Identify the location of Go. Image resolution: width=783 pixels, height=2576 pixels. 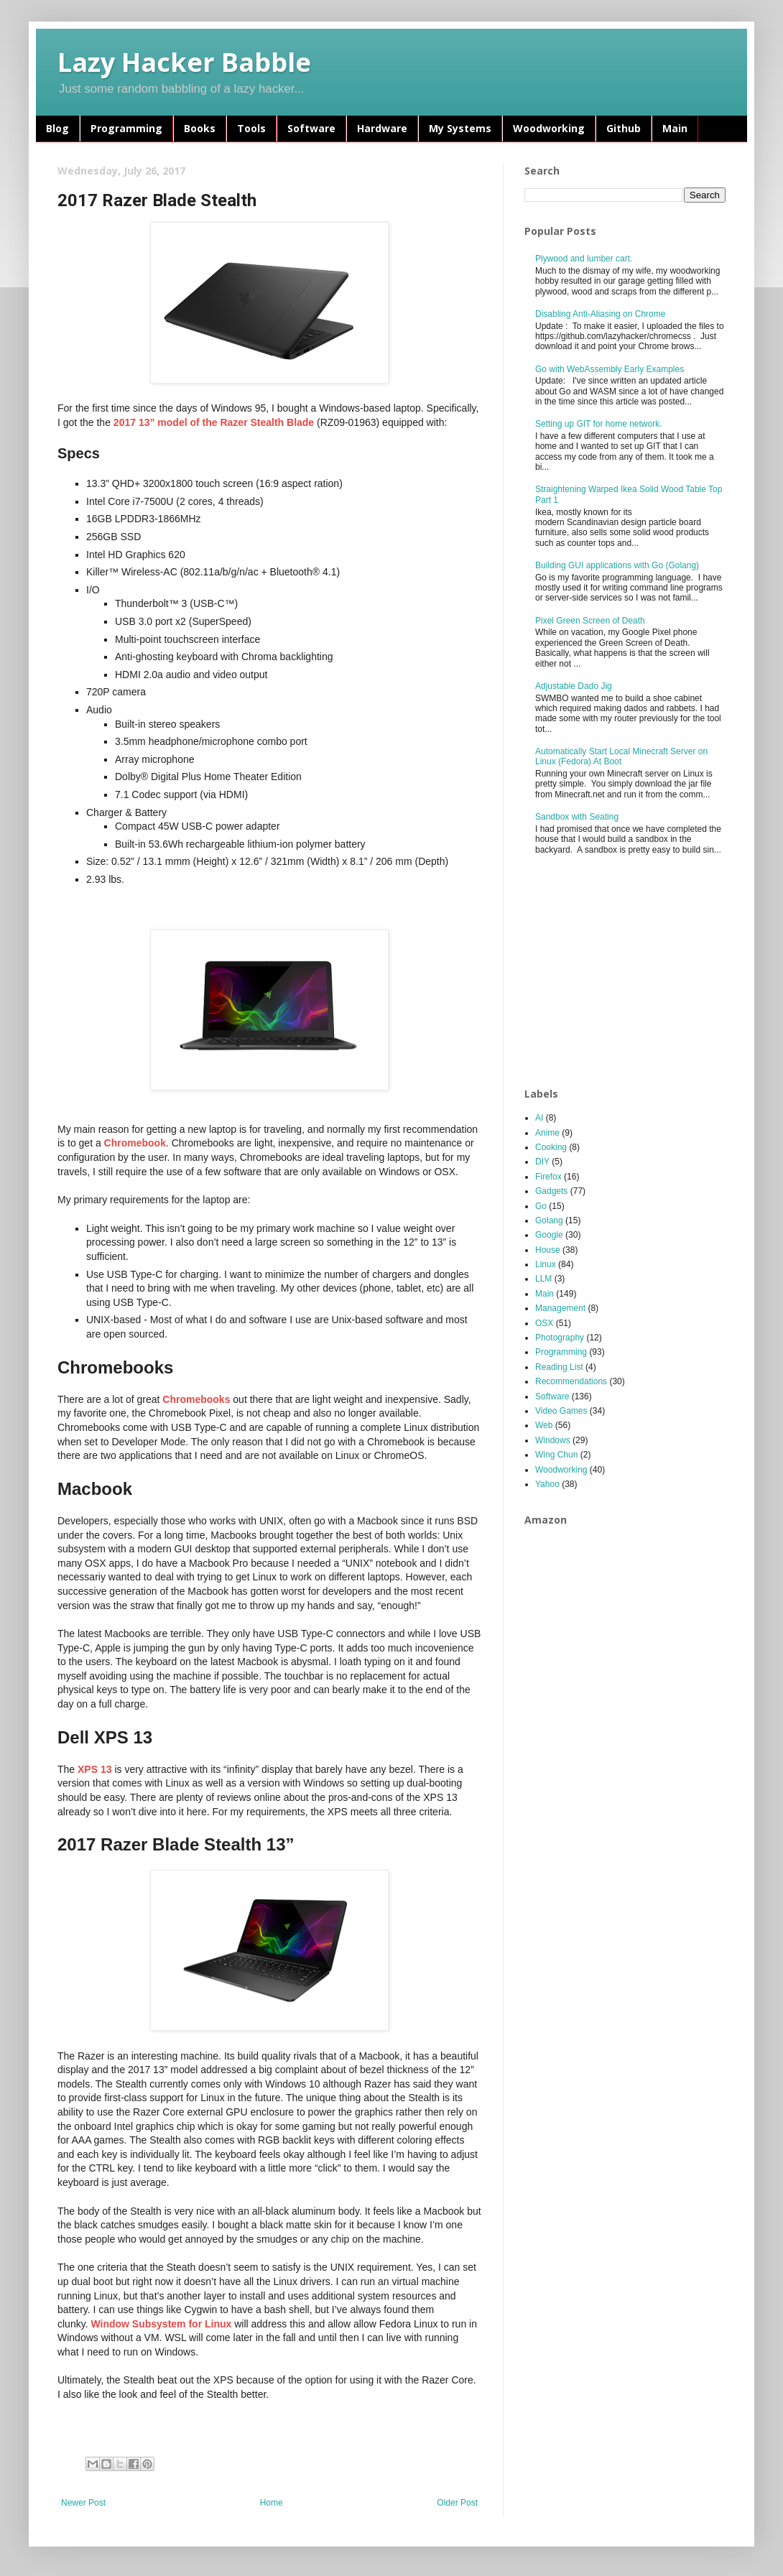
(541, 1206).